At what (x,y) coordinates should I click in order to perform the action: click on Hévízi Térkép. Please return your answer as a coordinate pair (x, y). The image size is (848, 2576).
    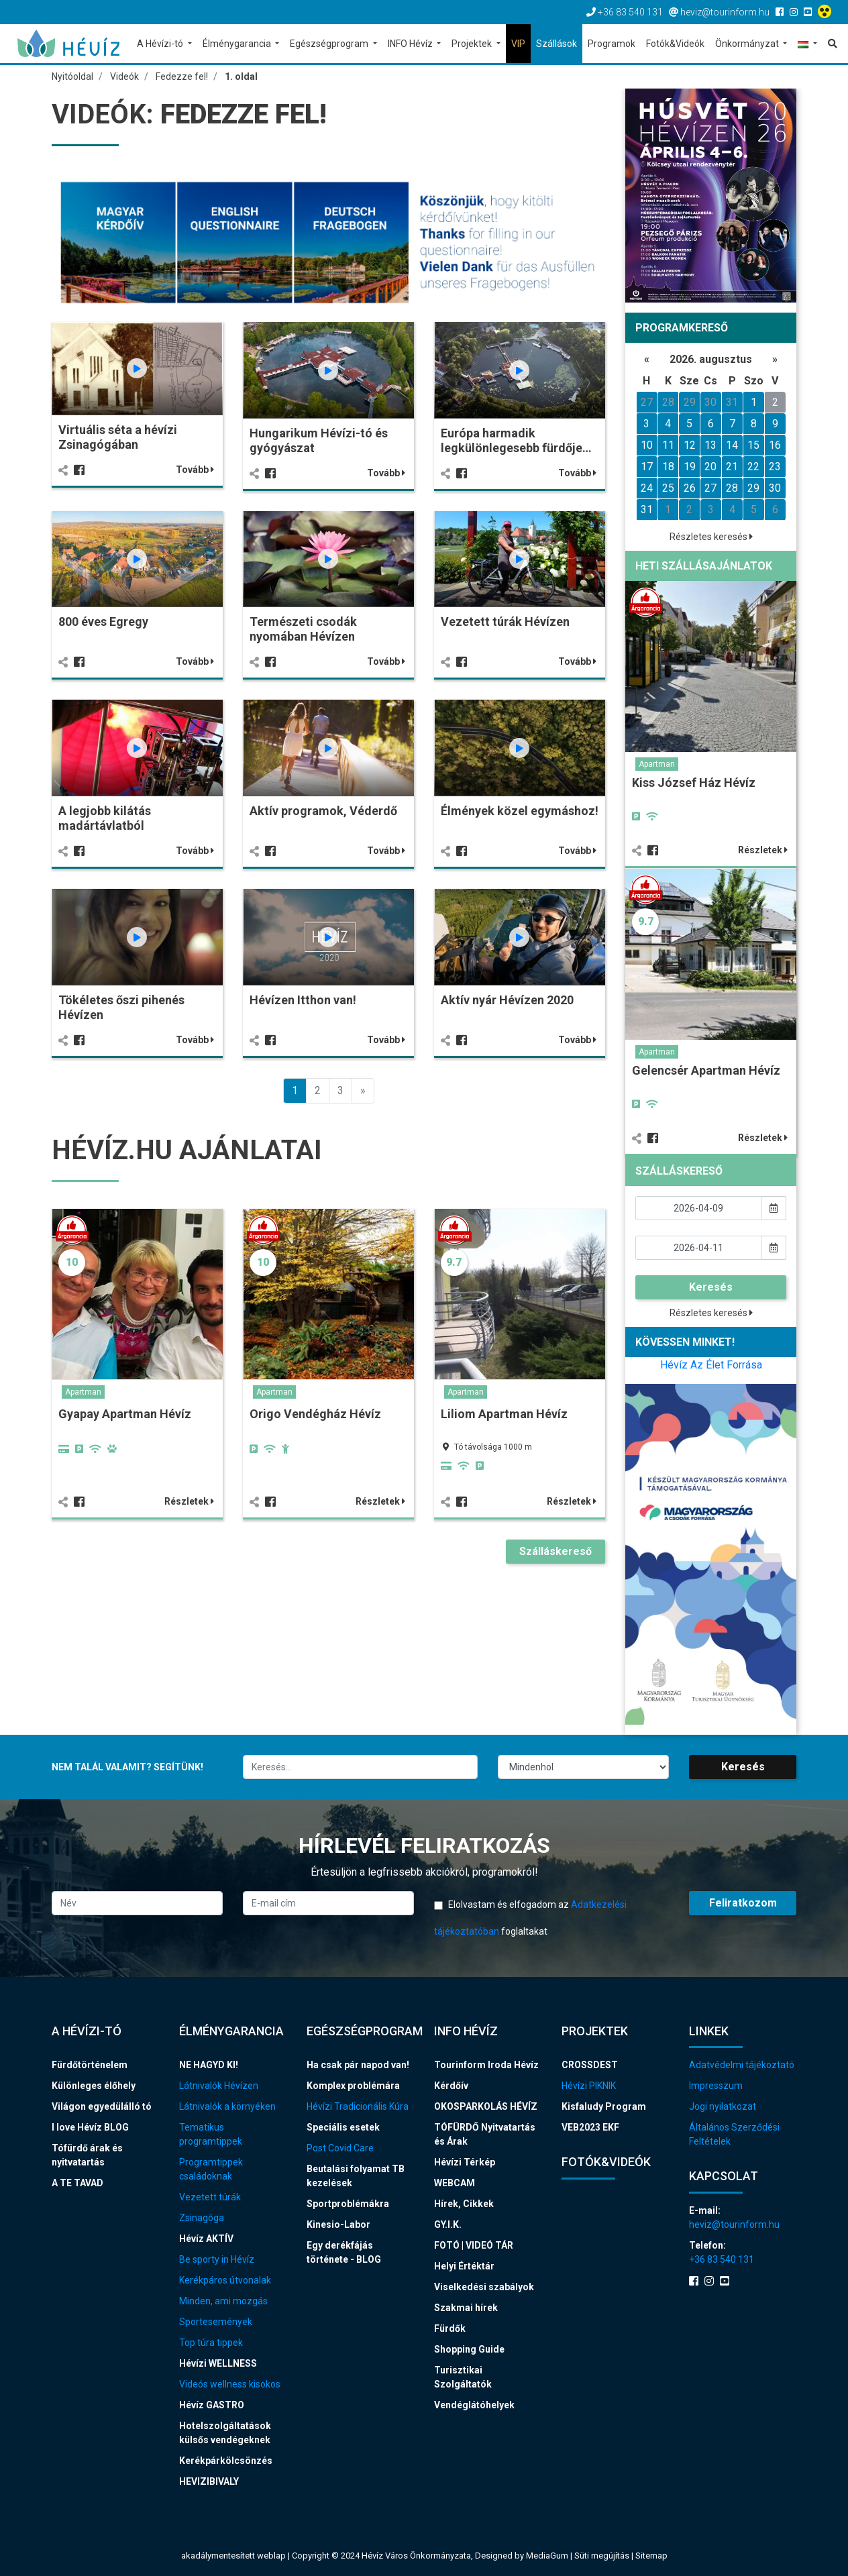
    Looking at the image, I should click on (464, 2162).